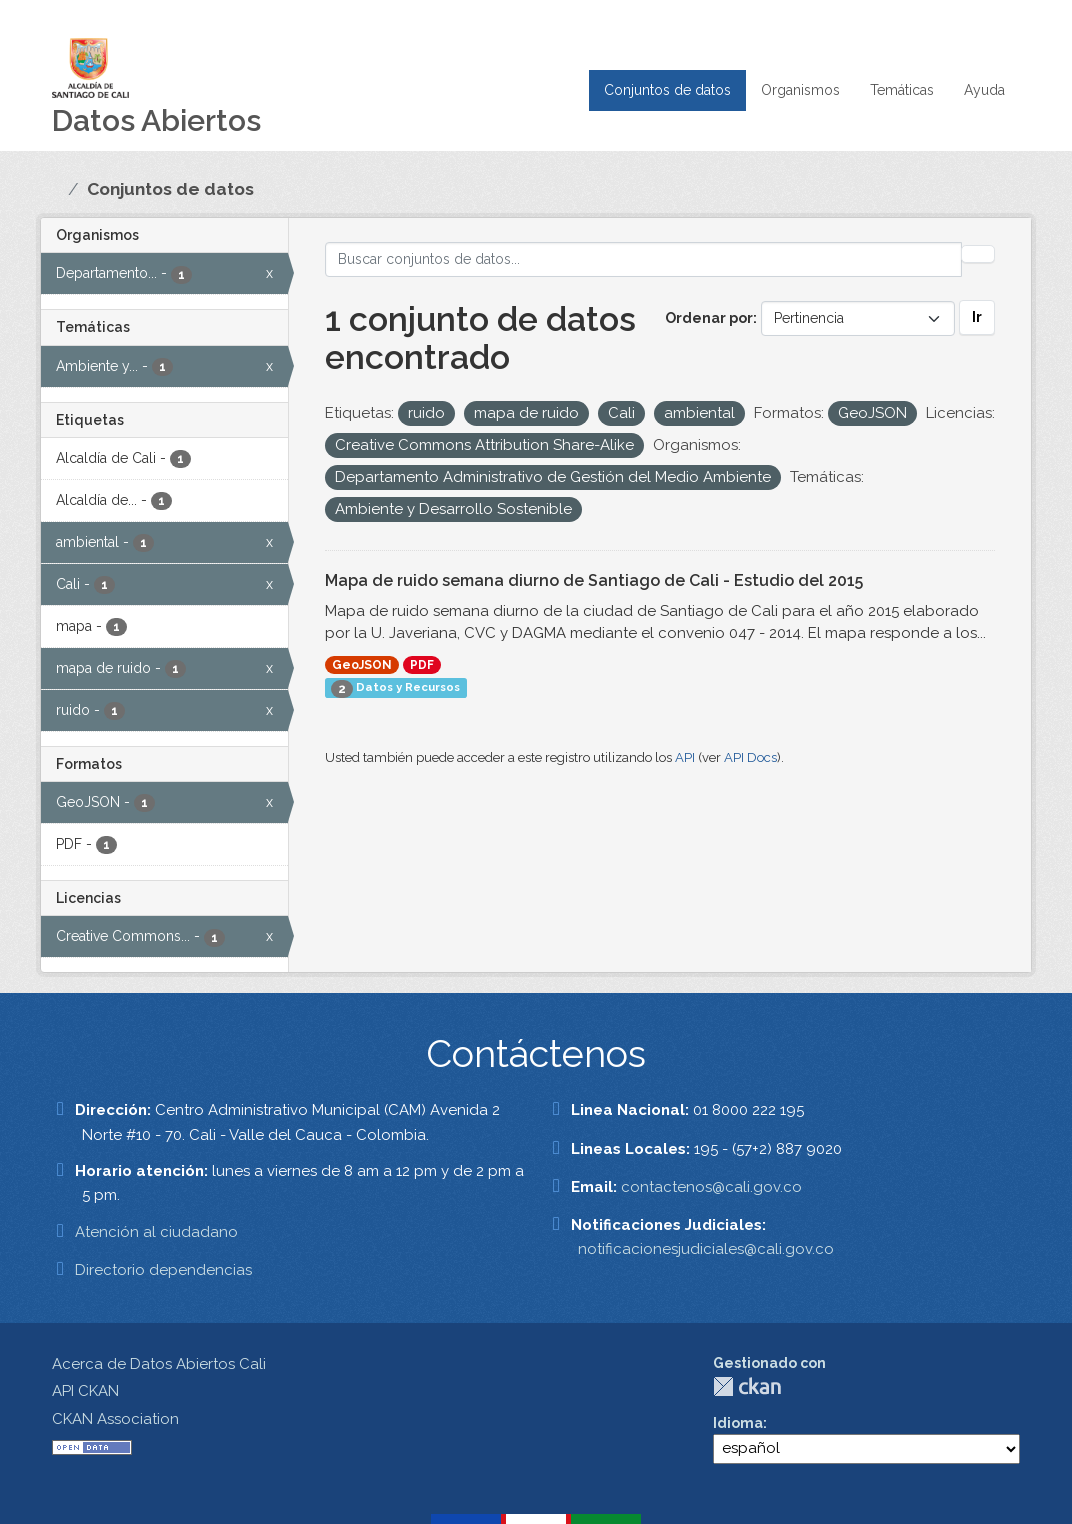 Image resolution: width=1072 pixels, height=1524 pixels. Describe the element at coordinates (159, 1364) in the screenshot. I see `Acerca de Datos Abiertos Cali` at that location.